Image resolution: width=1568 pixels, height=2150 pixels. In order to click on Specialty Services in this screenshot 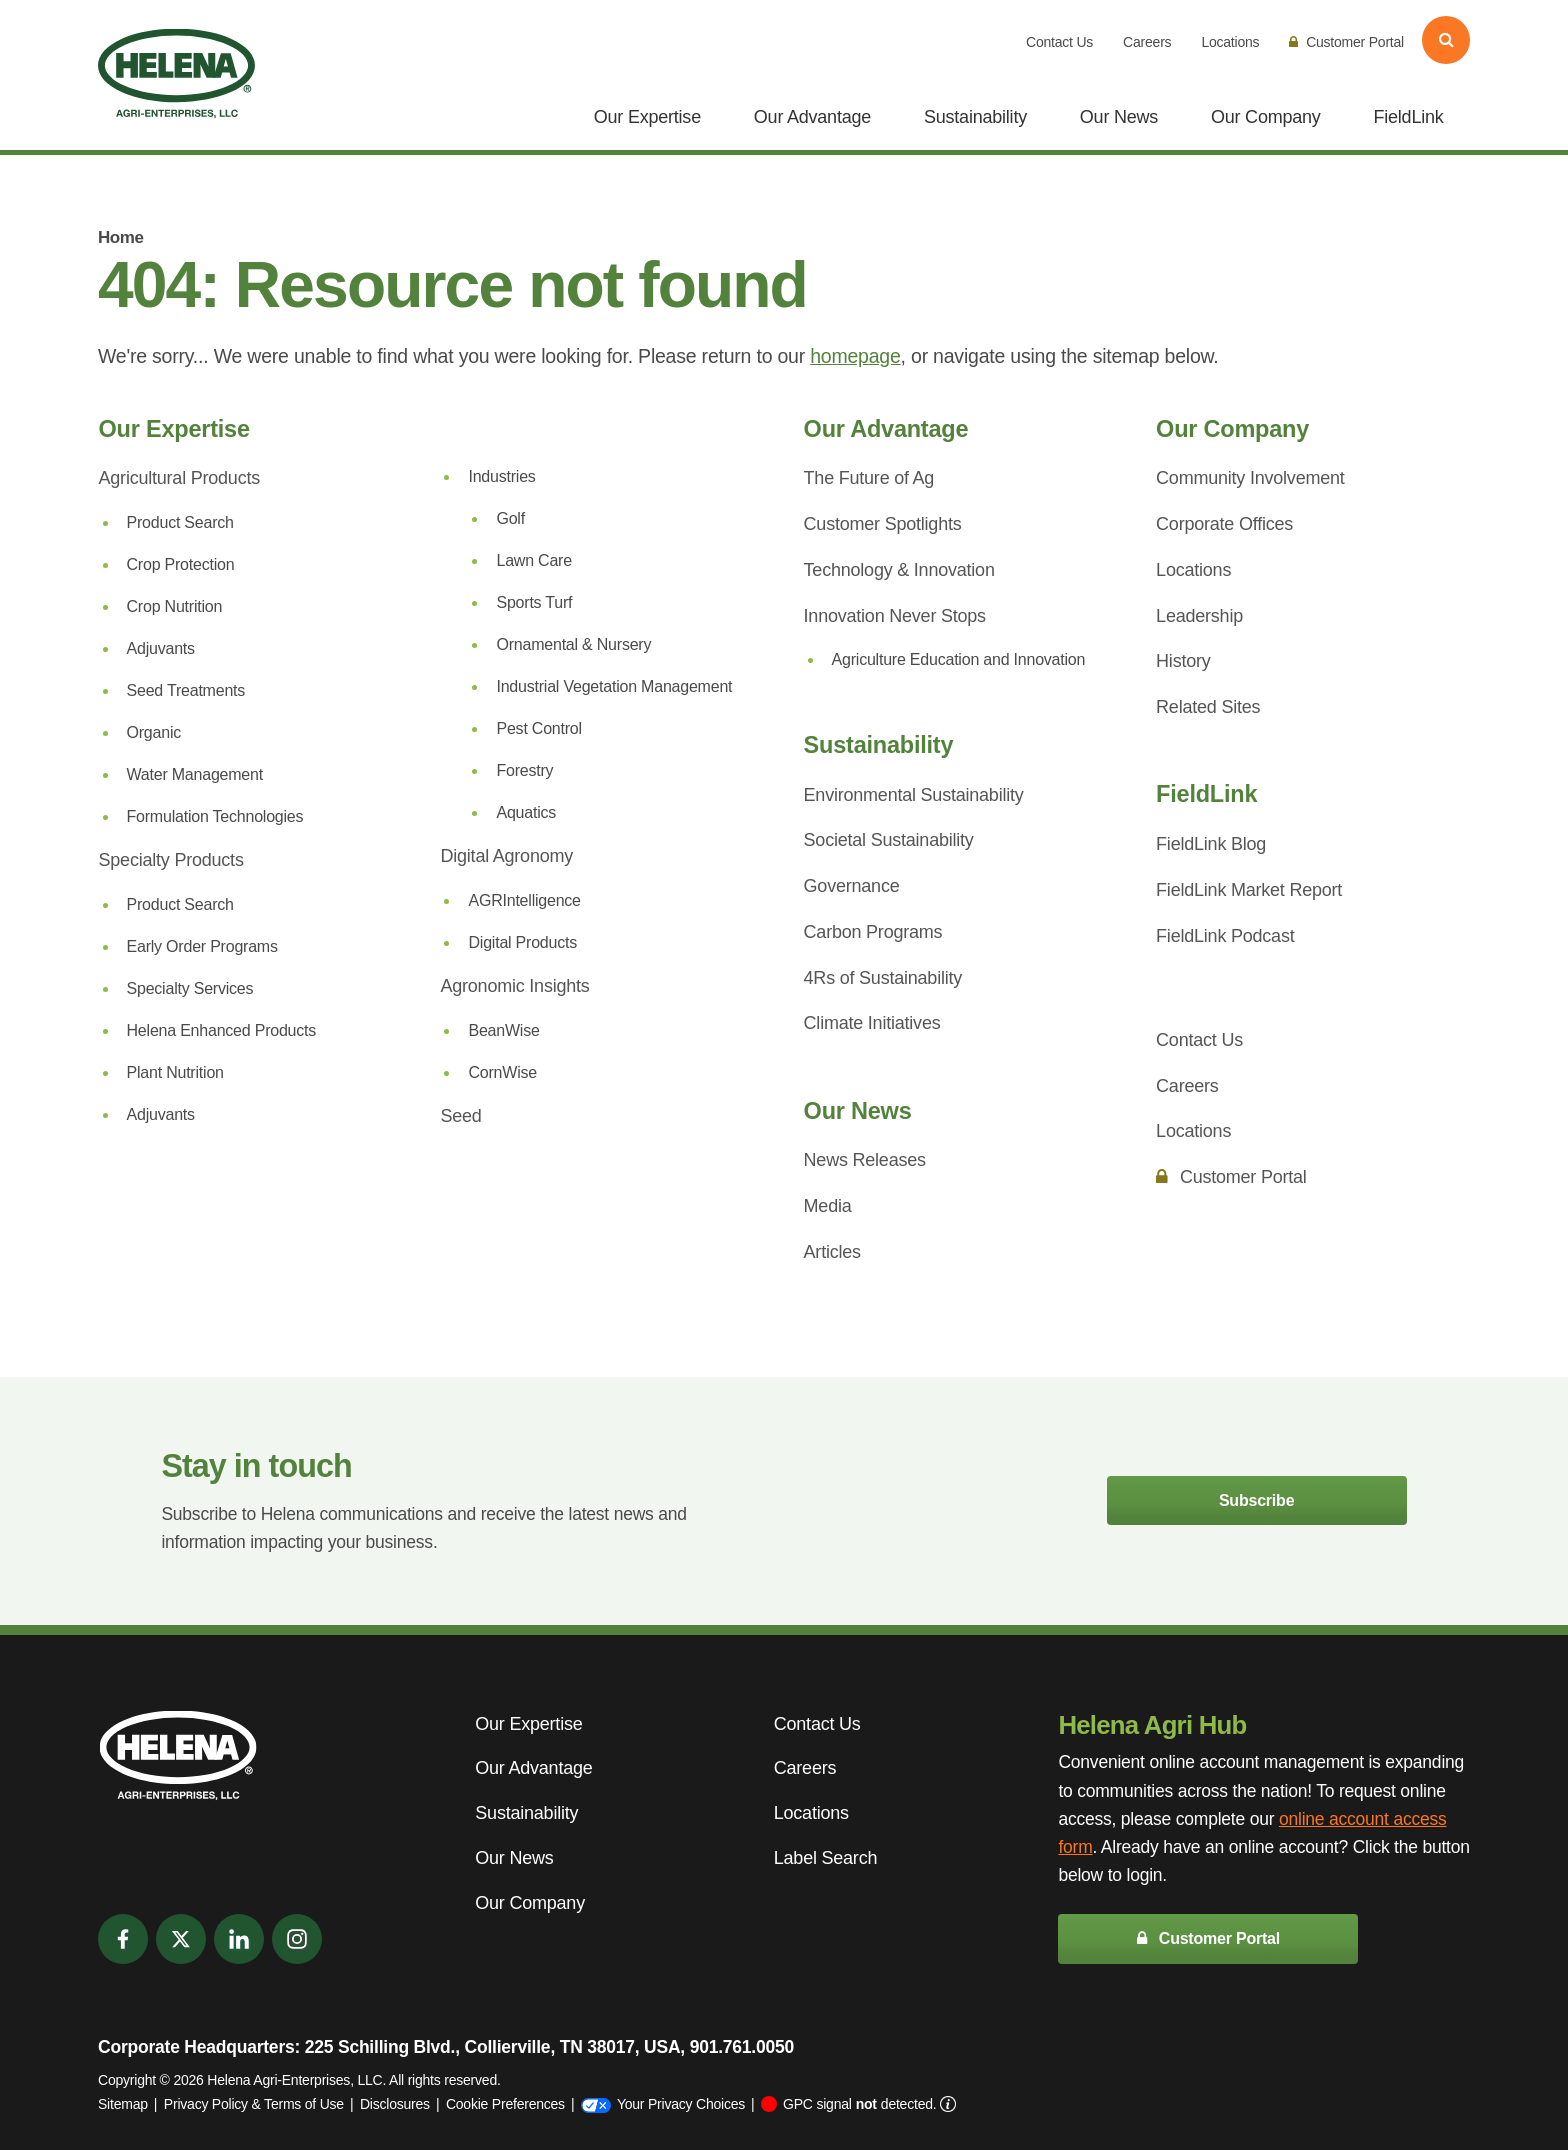, I will do `click(190, 988)`.